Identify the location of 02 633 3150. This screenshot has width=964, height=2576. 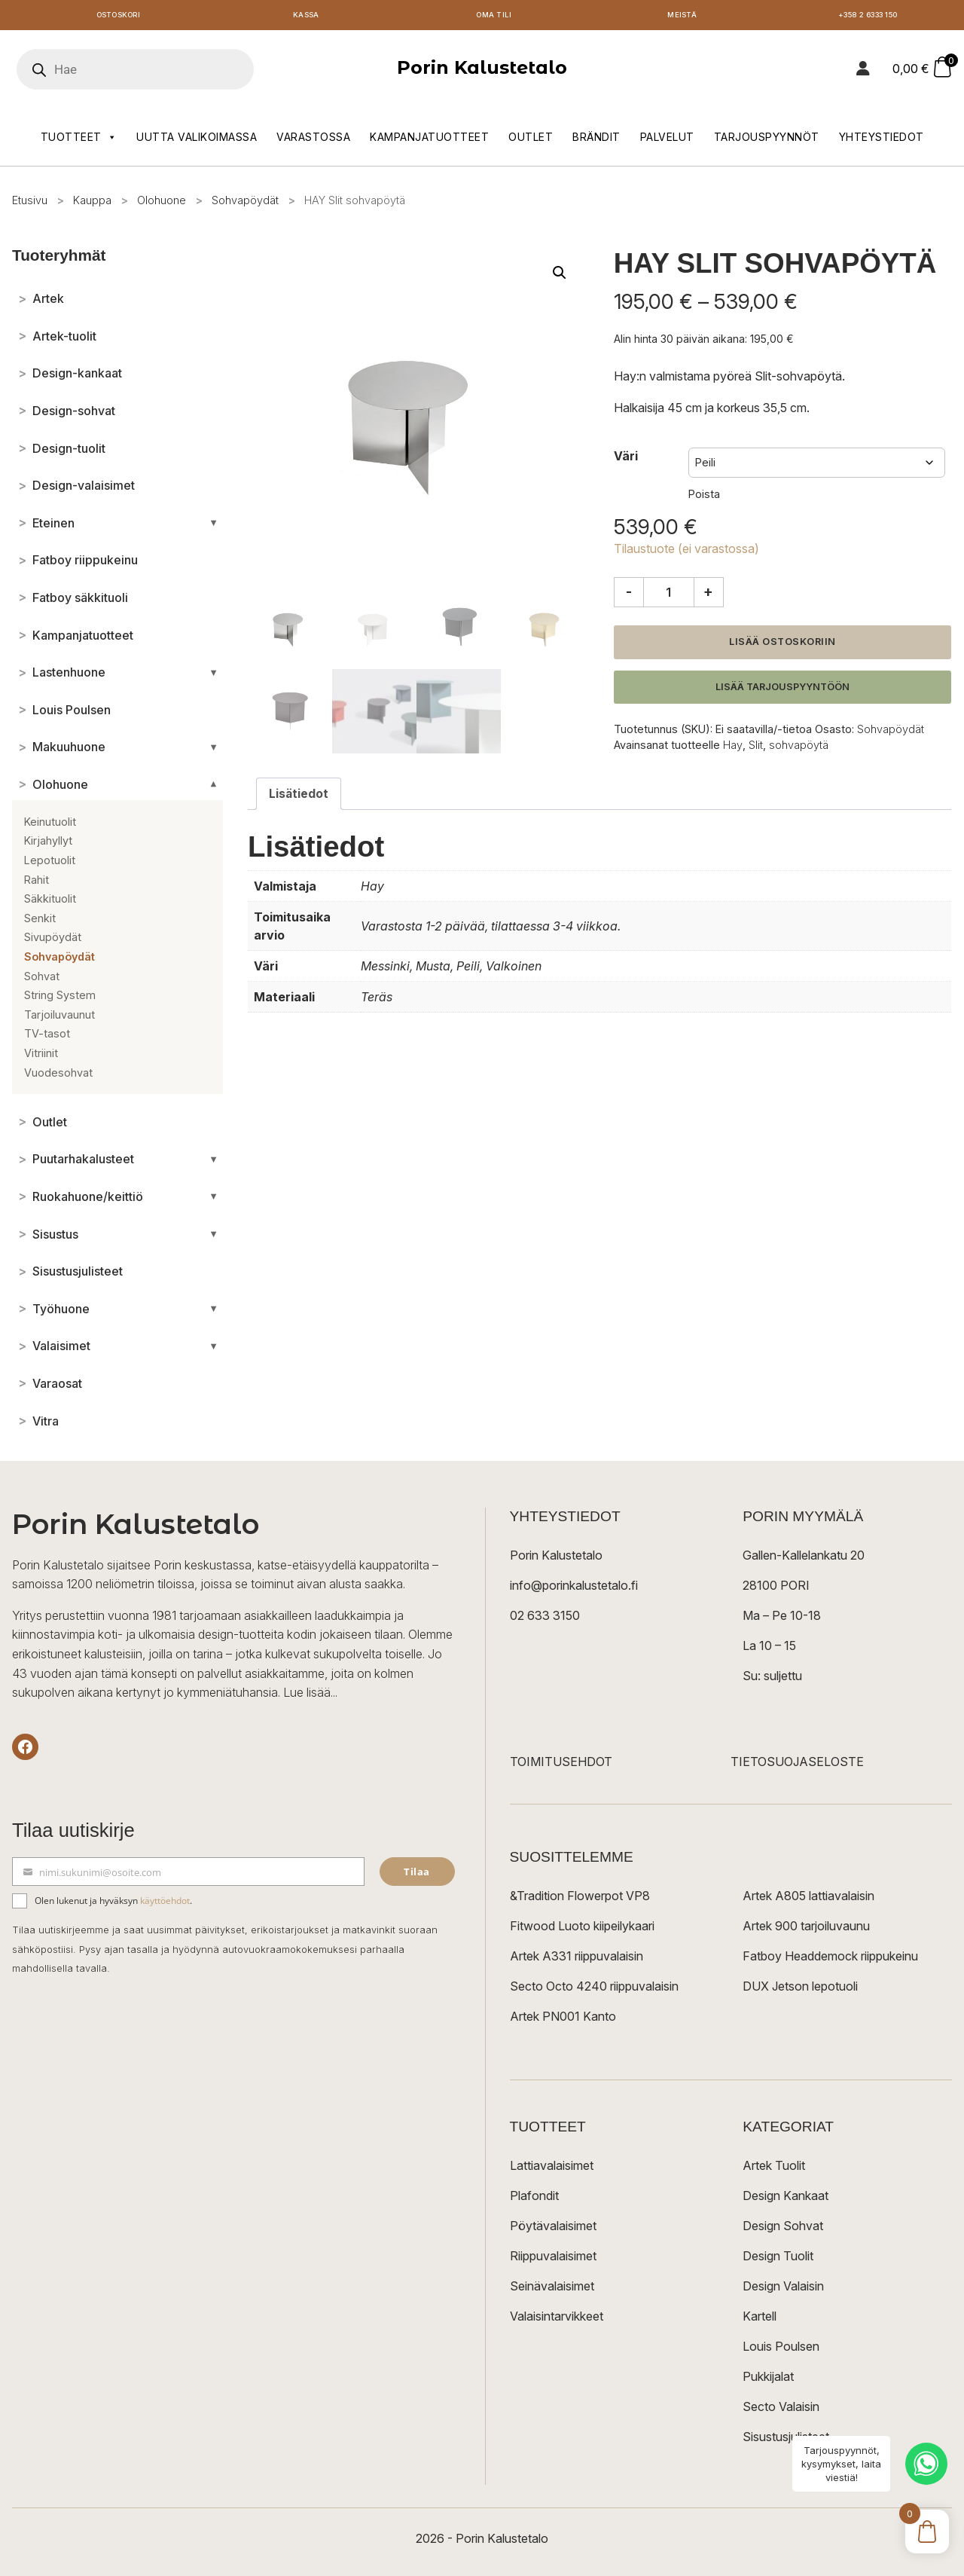
(545, 1618).